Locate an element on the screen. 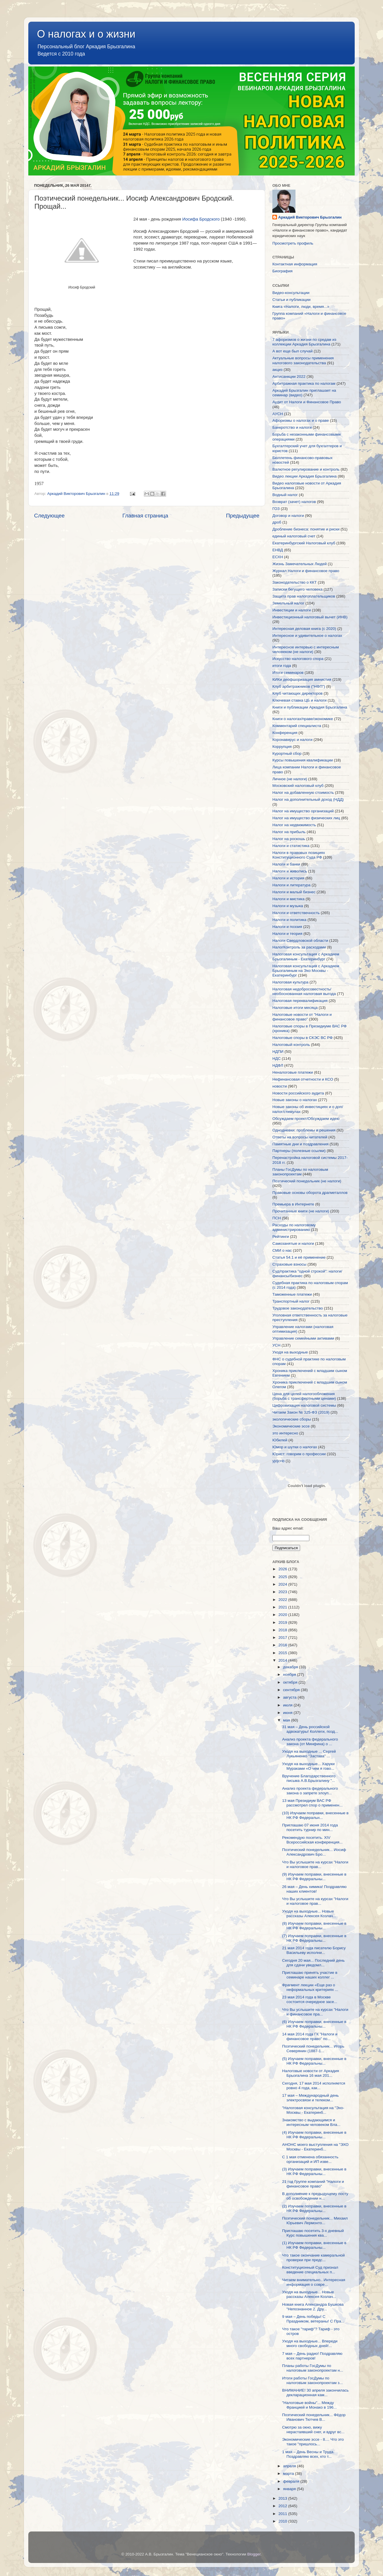 The width and height of the screenshot is (383, 2576). Налоги и банки is located at coordinates (286, 864).